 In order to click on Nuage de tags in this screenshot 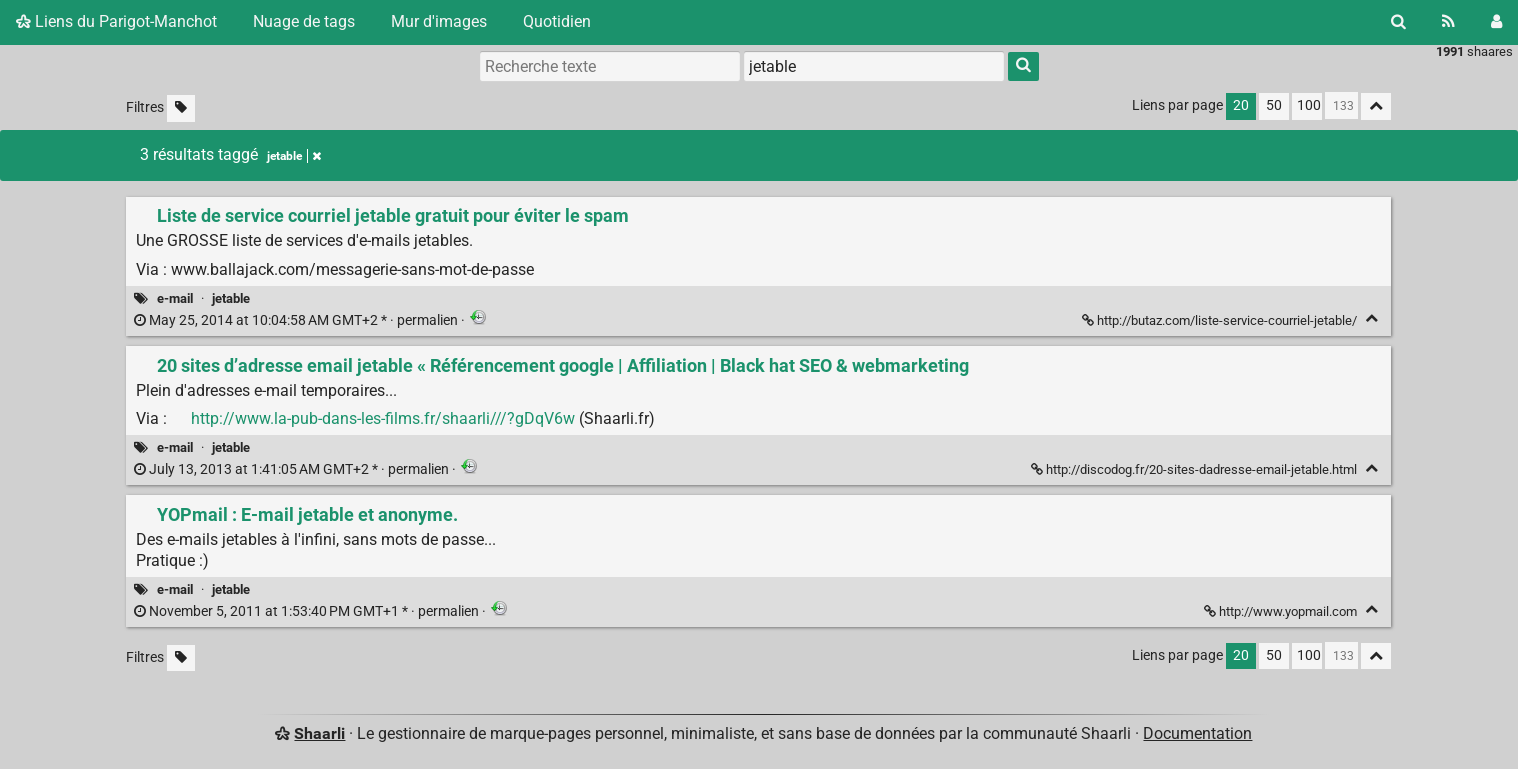, I will do `click(304, 21)`.